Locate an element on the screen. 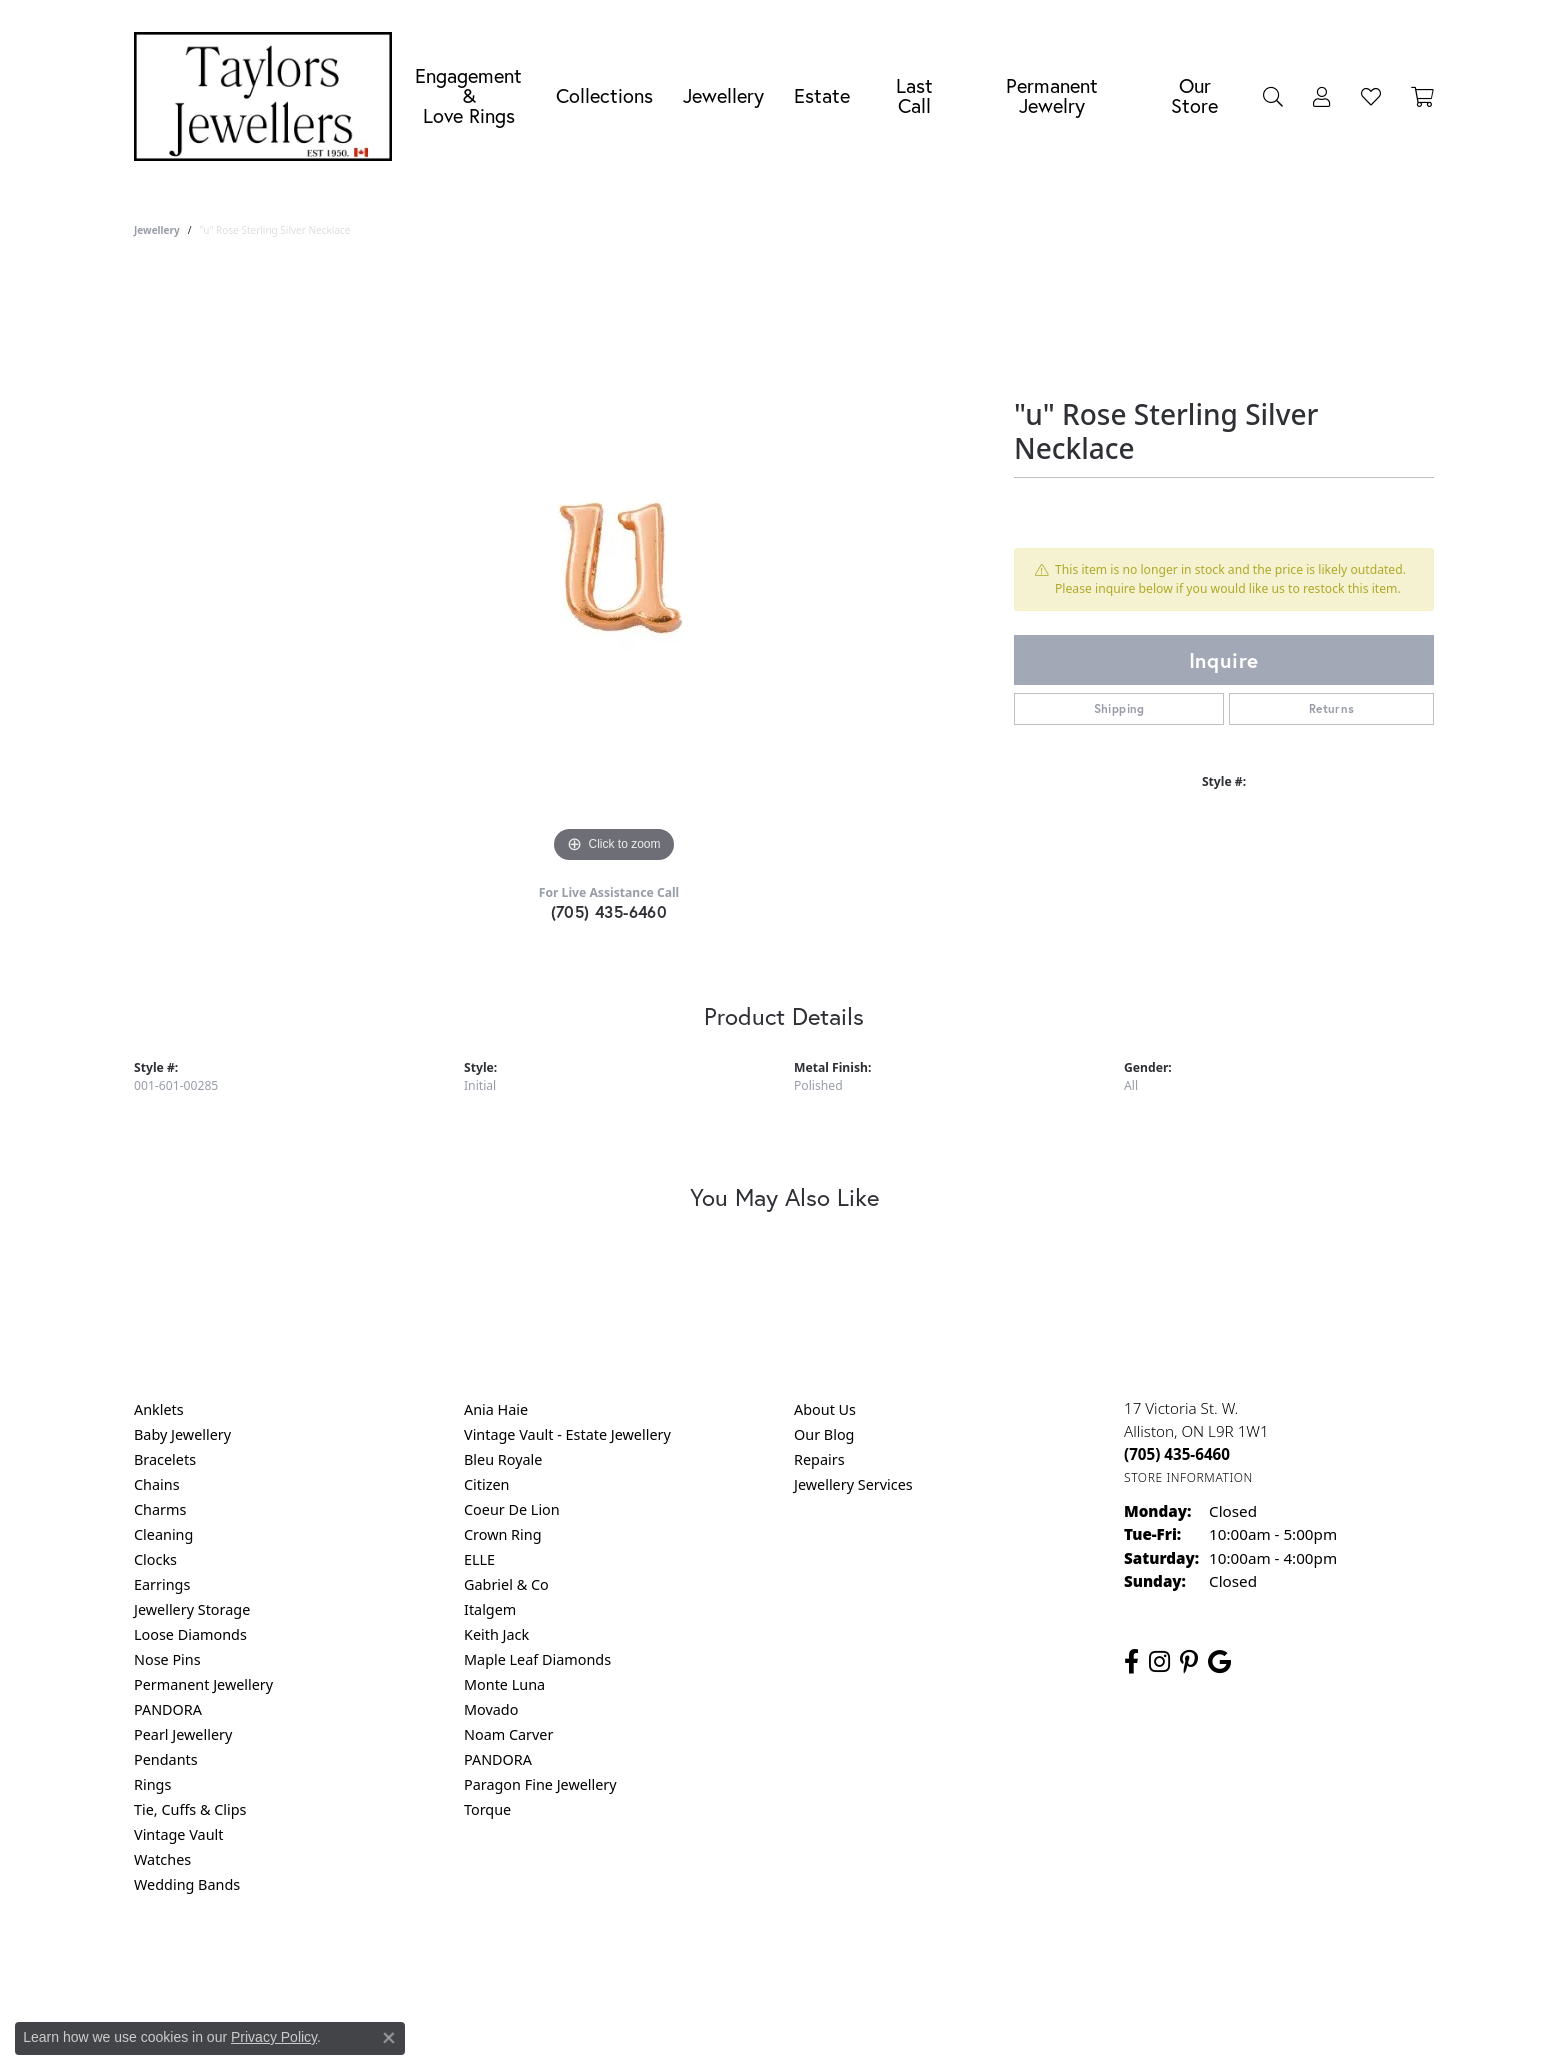  Crown Ring [menuitem] is located at coordinates (503, 1534).